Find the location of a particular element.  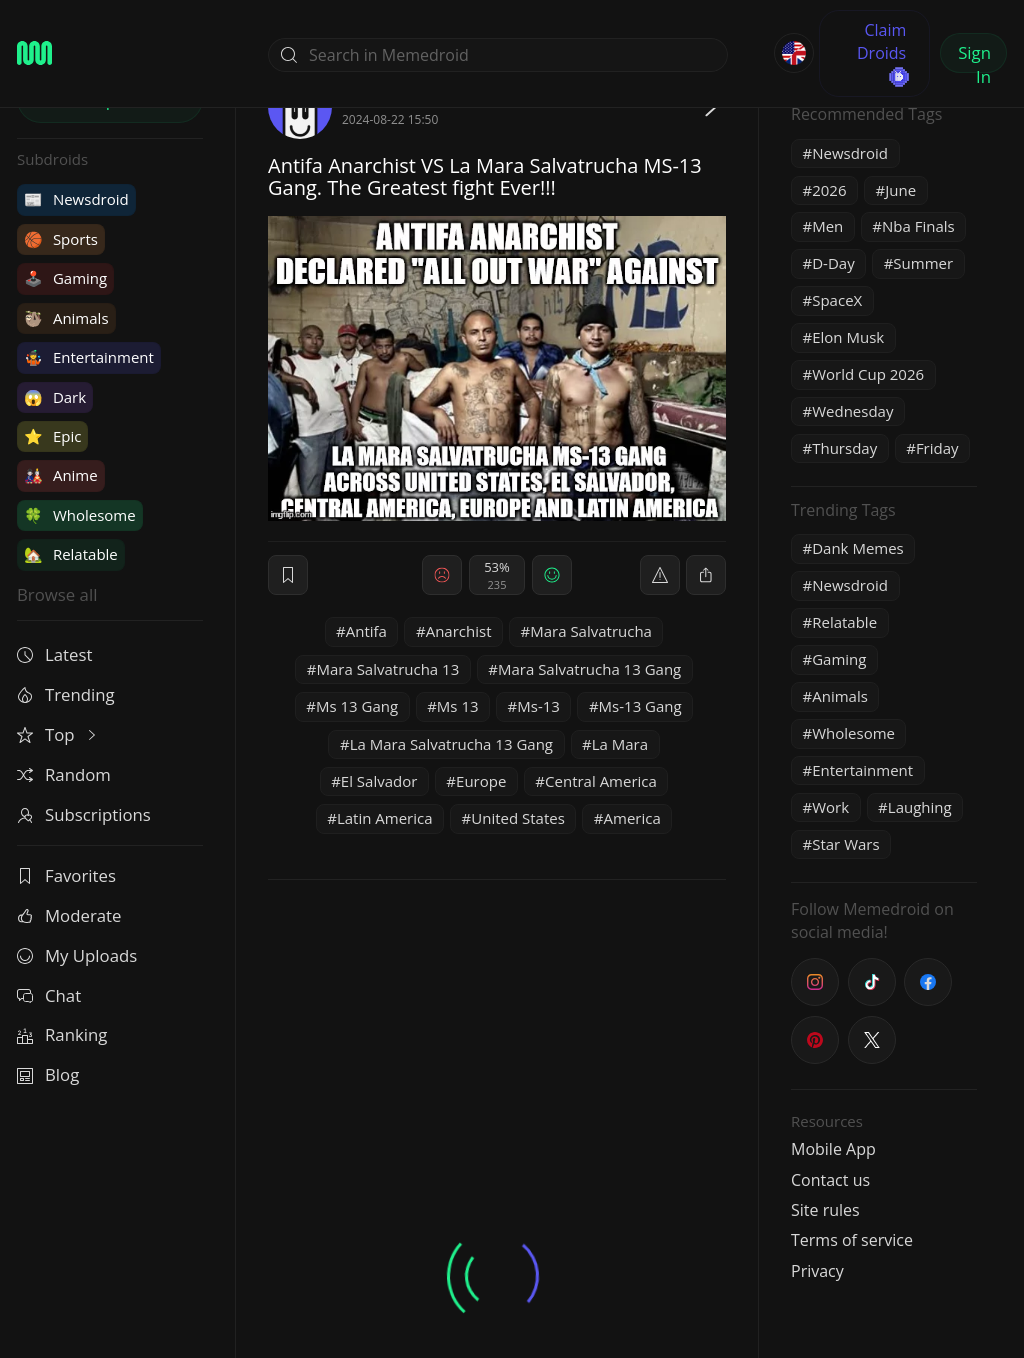

Relatable is located at coordinates (71, 554).